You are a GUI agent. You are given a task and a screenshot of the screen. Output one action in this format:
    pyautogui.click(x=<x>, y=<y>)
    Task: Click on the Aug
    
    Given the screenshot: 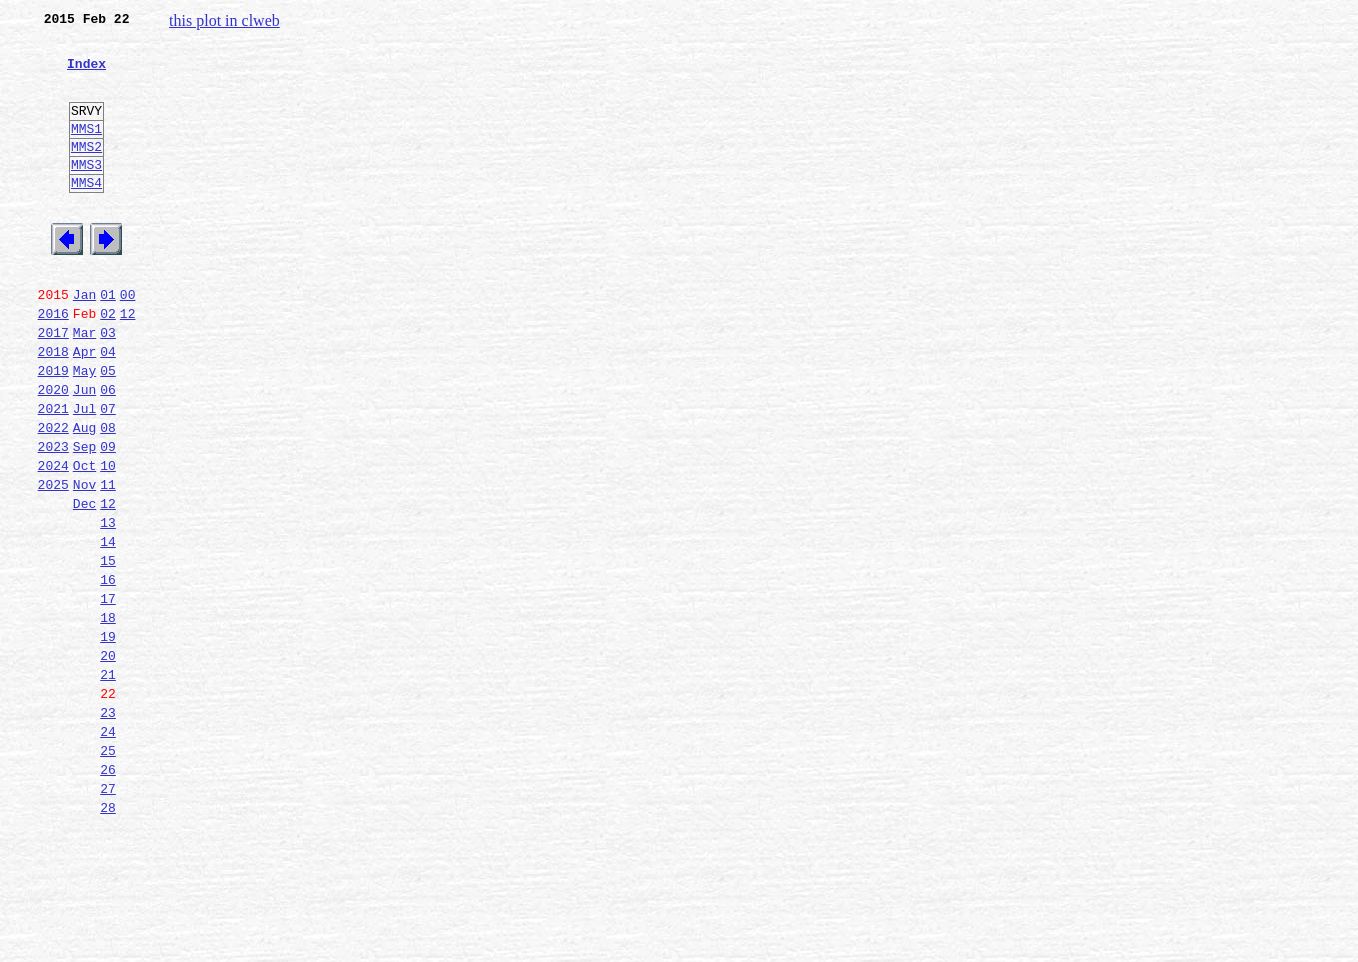 What is the action you would take?
    pyautogui.click(x=84, y=496)
    